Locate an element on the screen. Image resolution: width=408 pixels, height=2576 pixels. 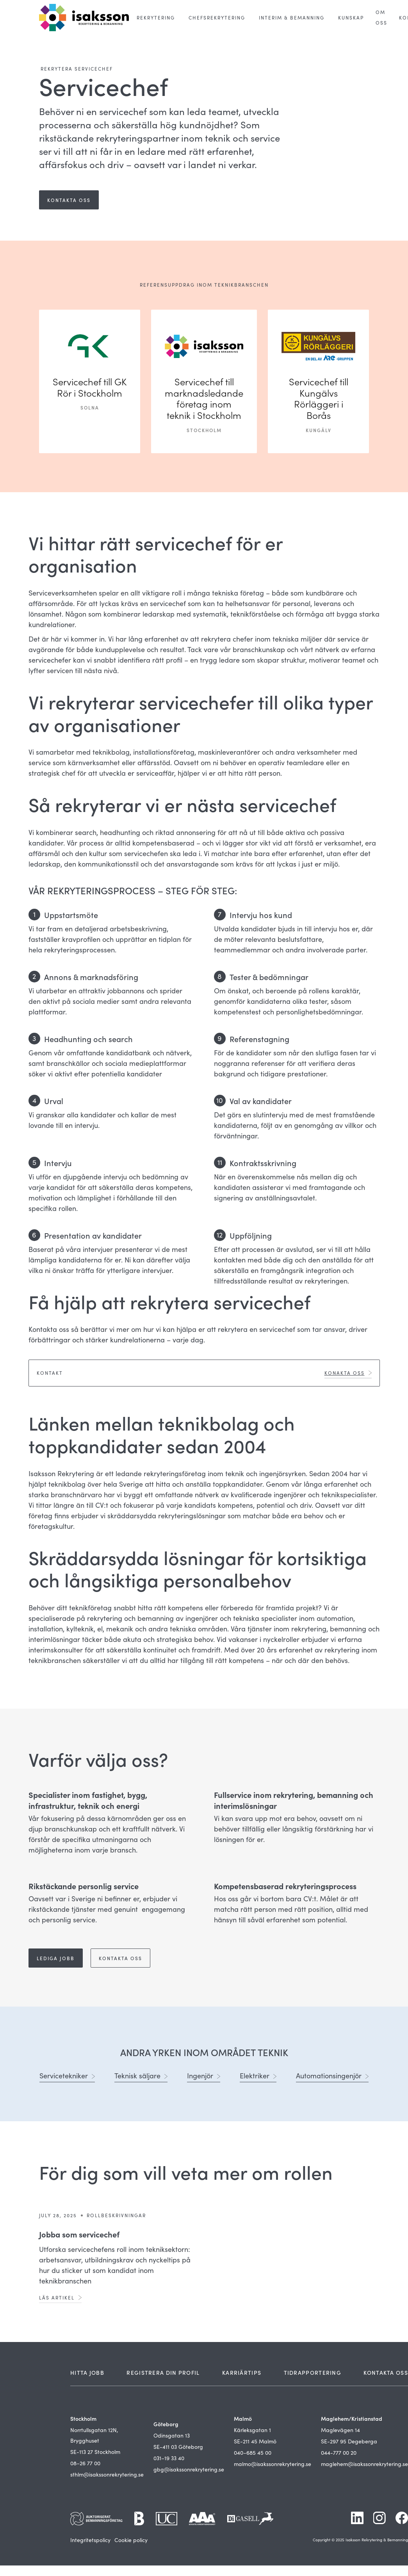
HITTA JOBB is located at coordinates (87, 2372).